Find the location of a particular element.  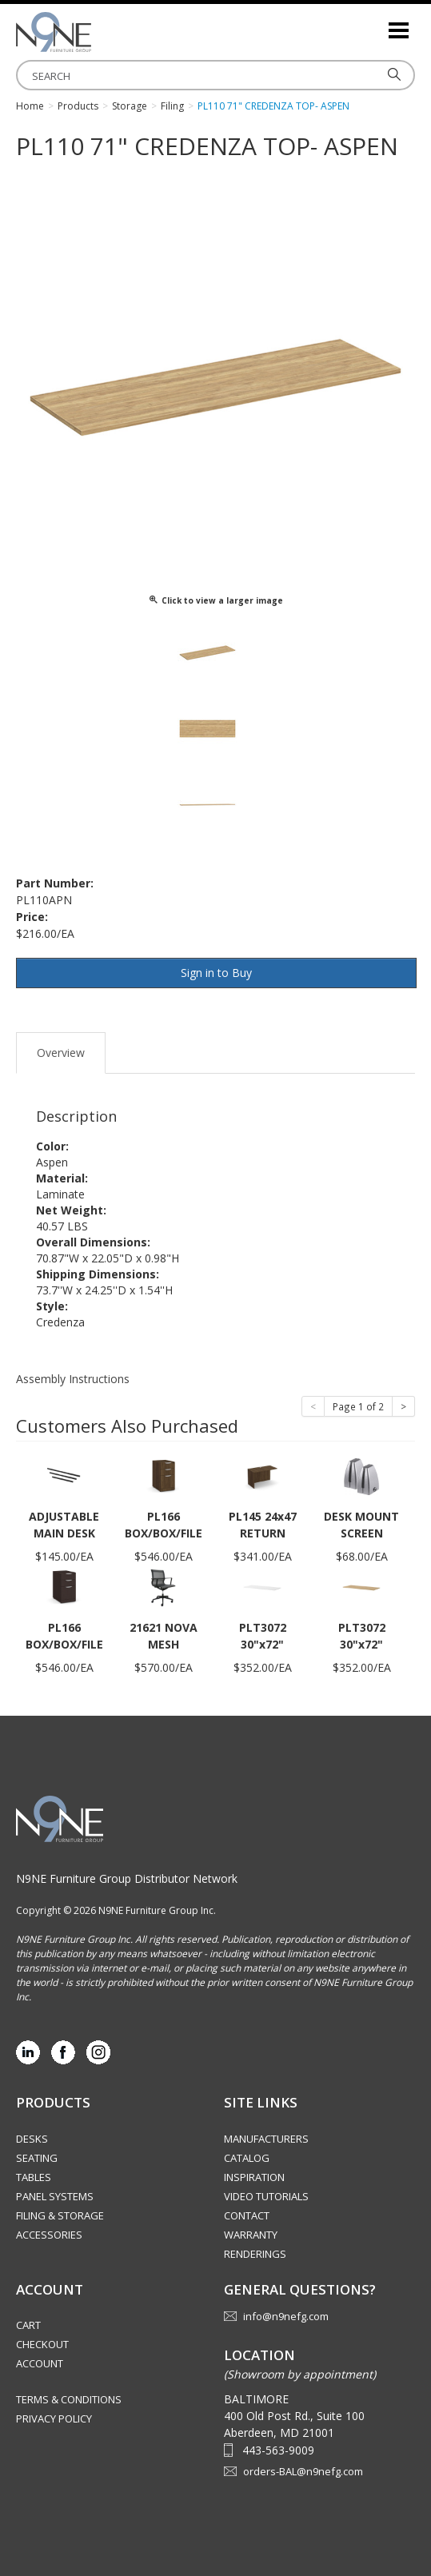

Privacy Policy is located at coordinates (54, 2418).